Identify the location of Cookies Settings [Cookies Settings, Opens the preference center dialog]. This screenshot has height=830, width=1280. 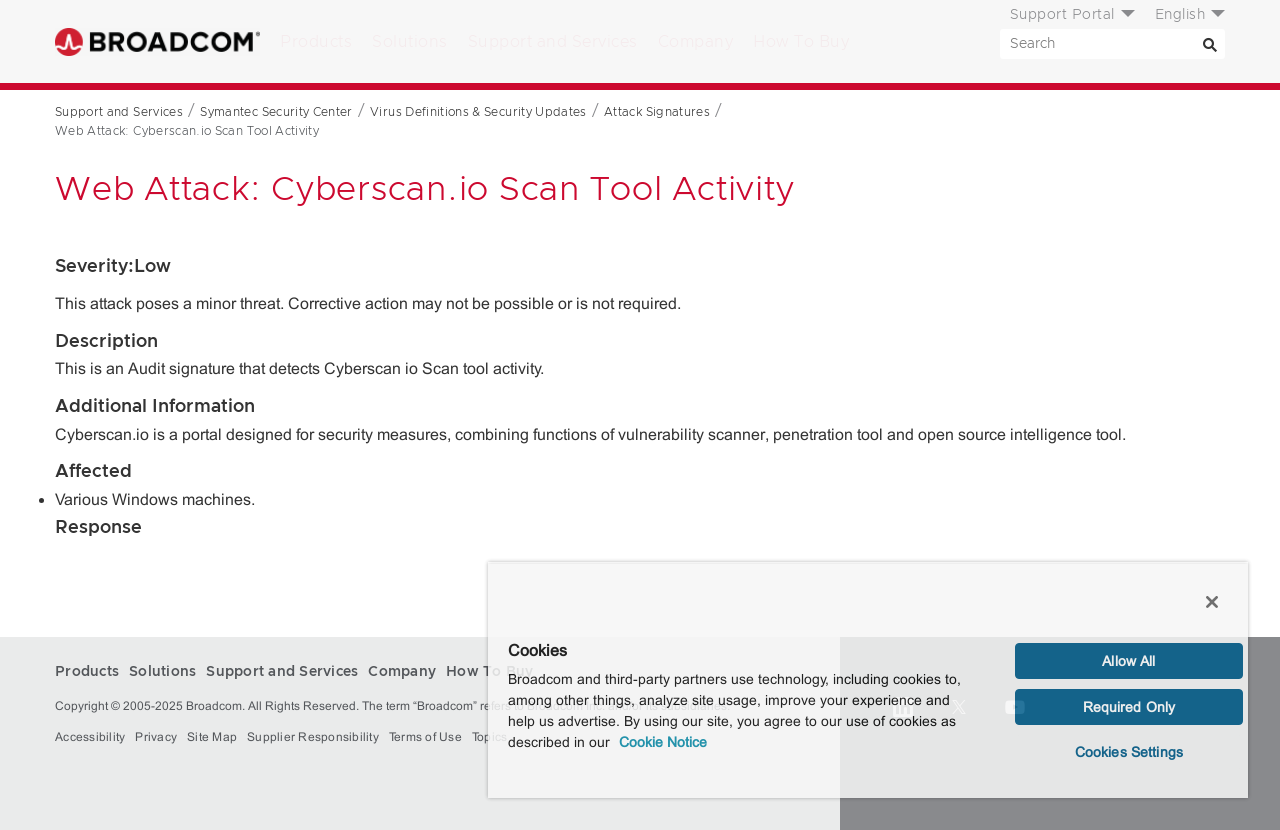
(1129, 752).